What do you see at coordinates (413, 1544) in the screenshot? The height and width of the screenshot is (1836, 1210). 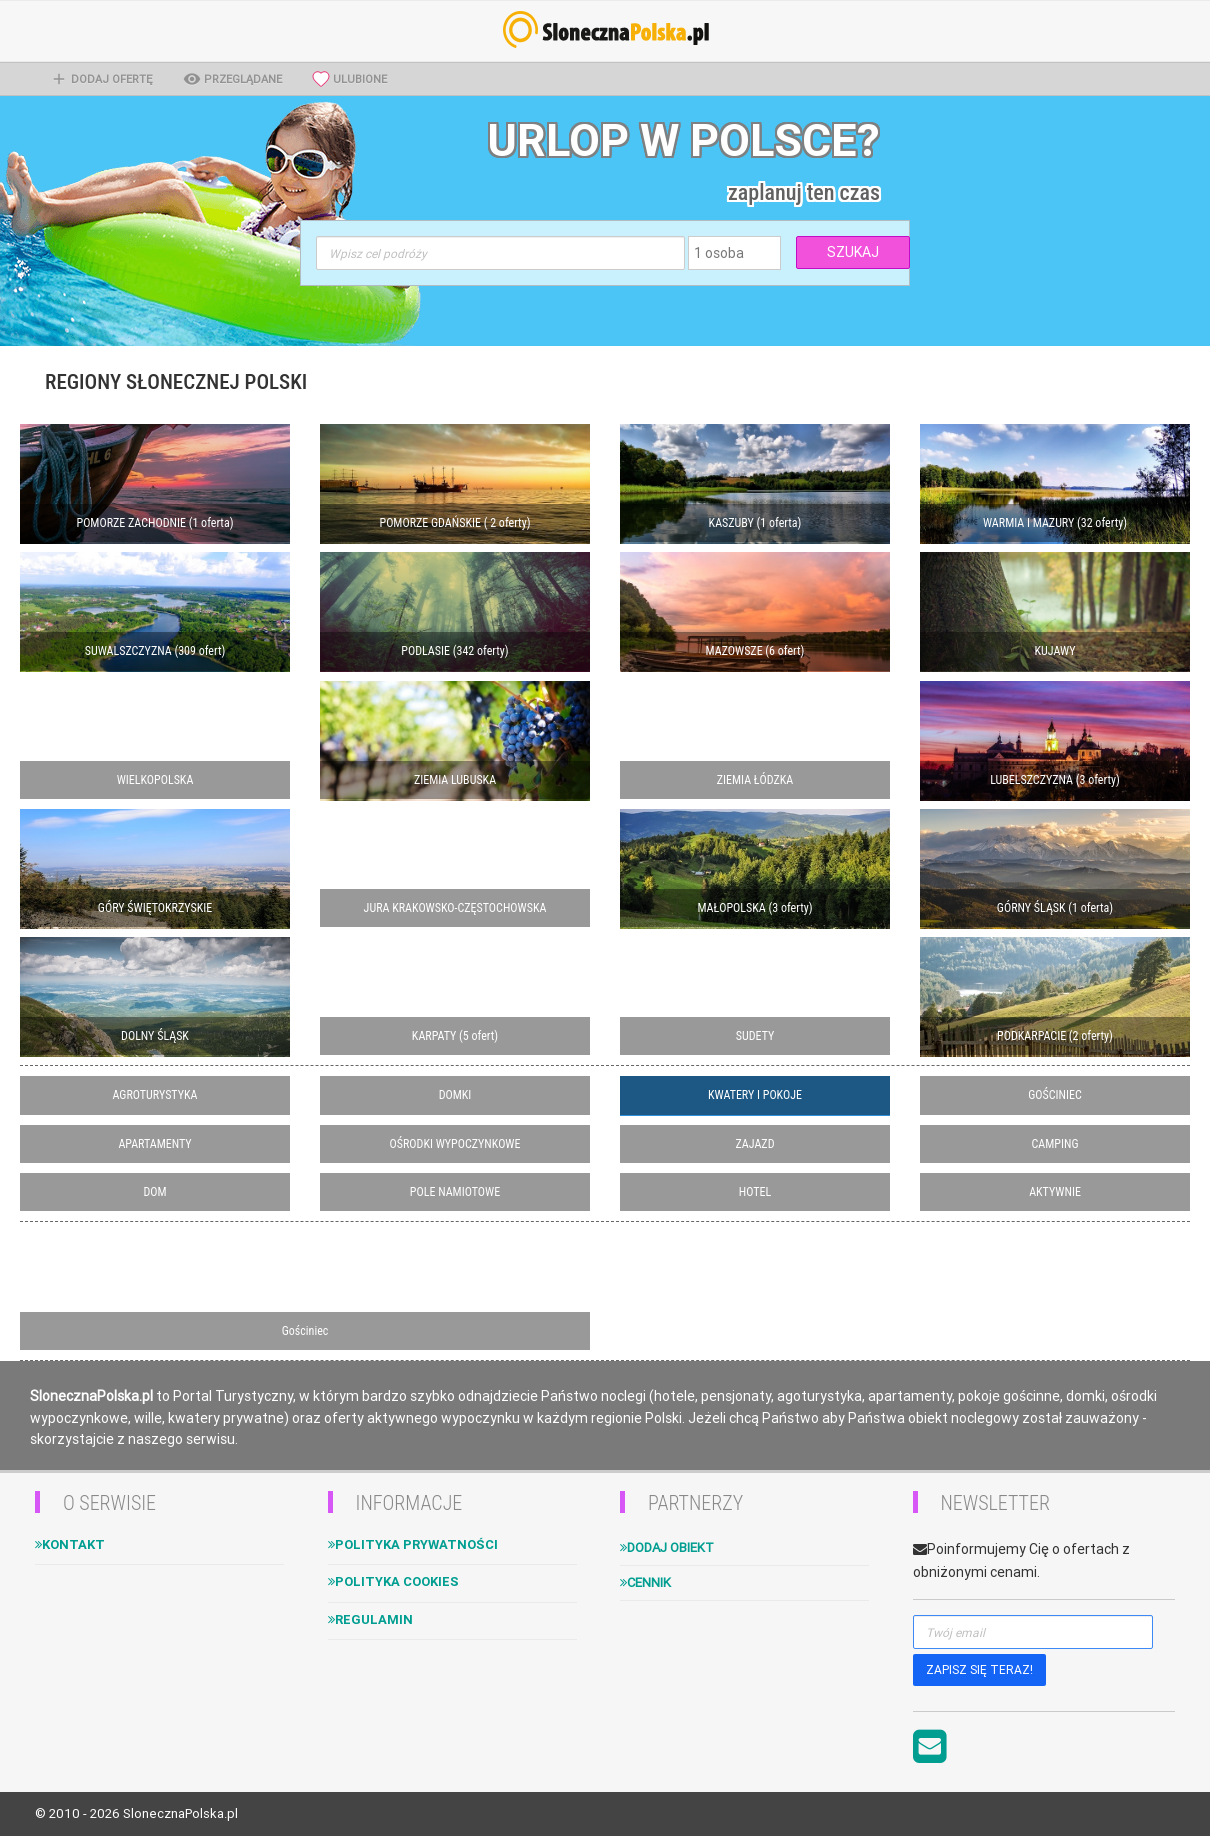 I see `Polityka Prywatności` at bounding box center [413, 1544].